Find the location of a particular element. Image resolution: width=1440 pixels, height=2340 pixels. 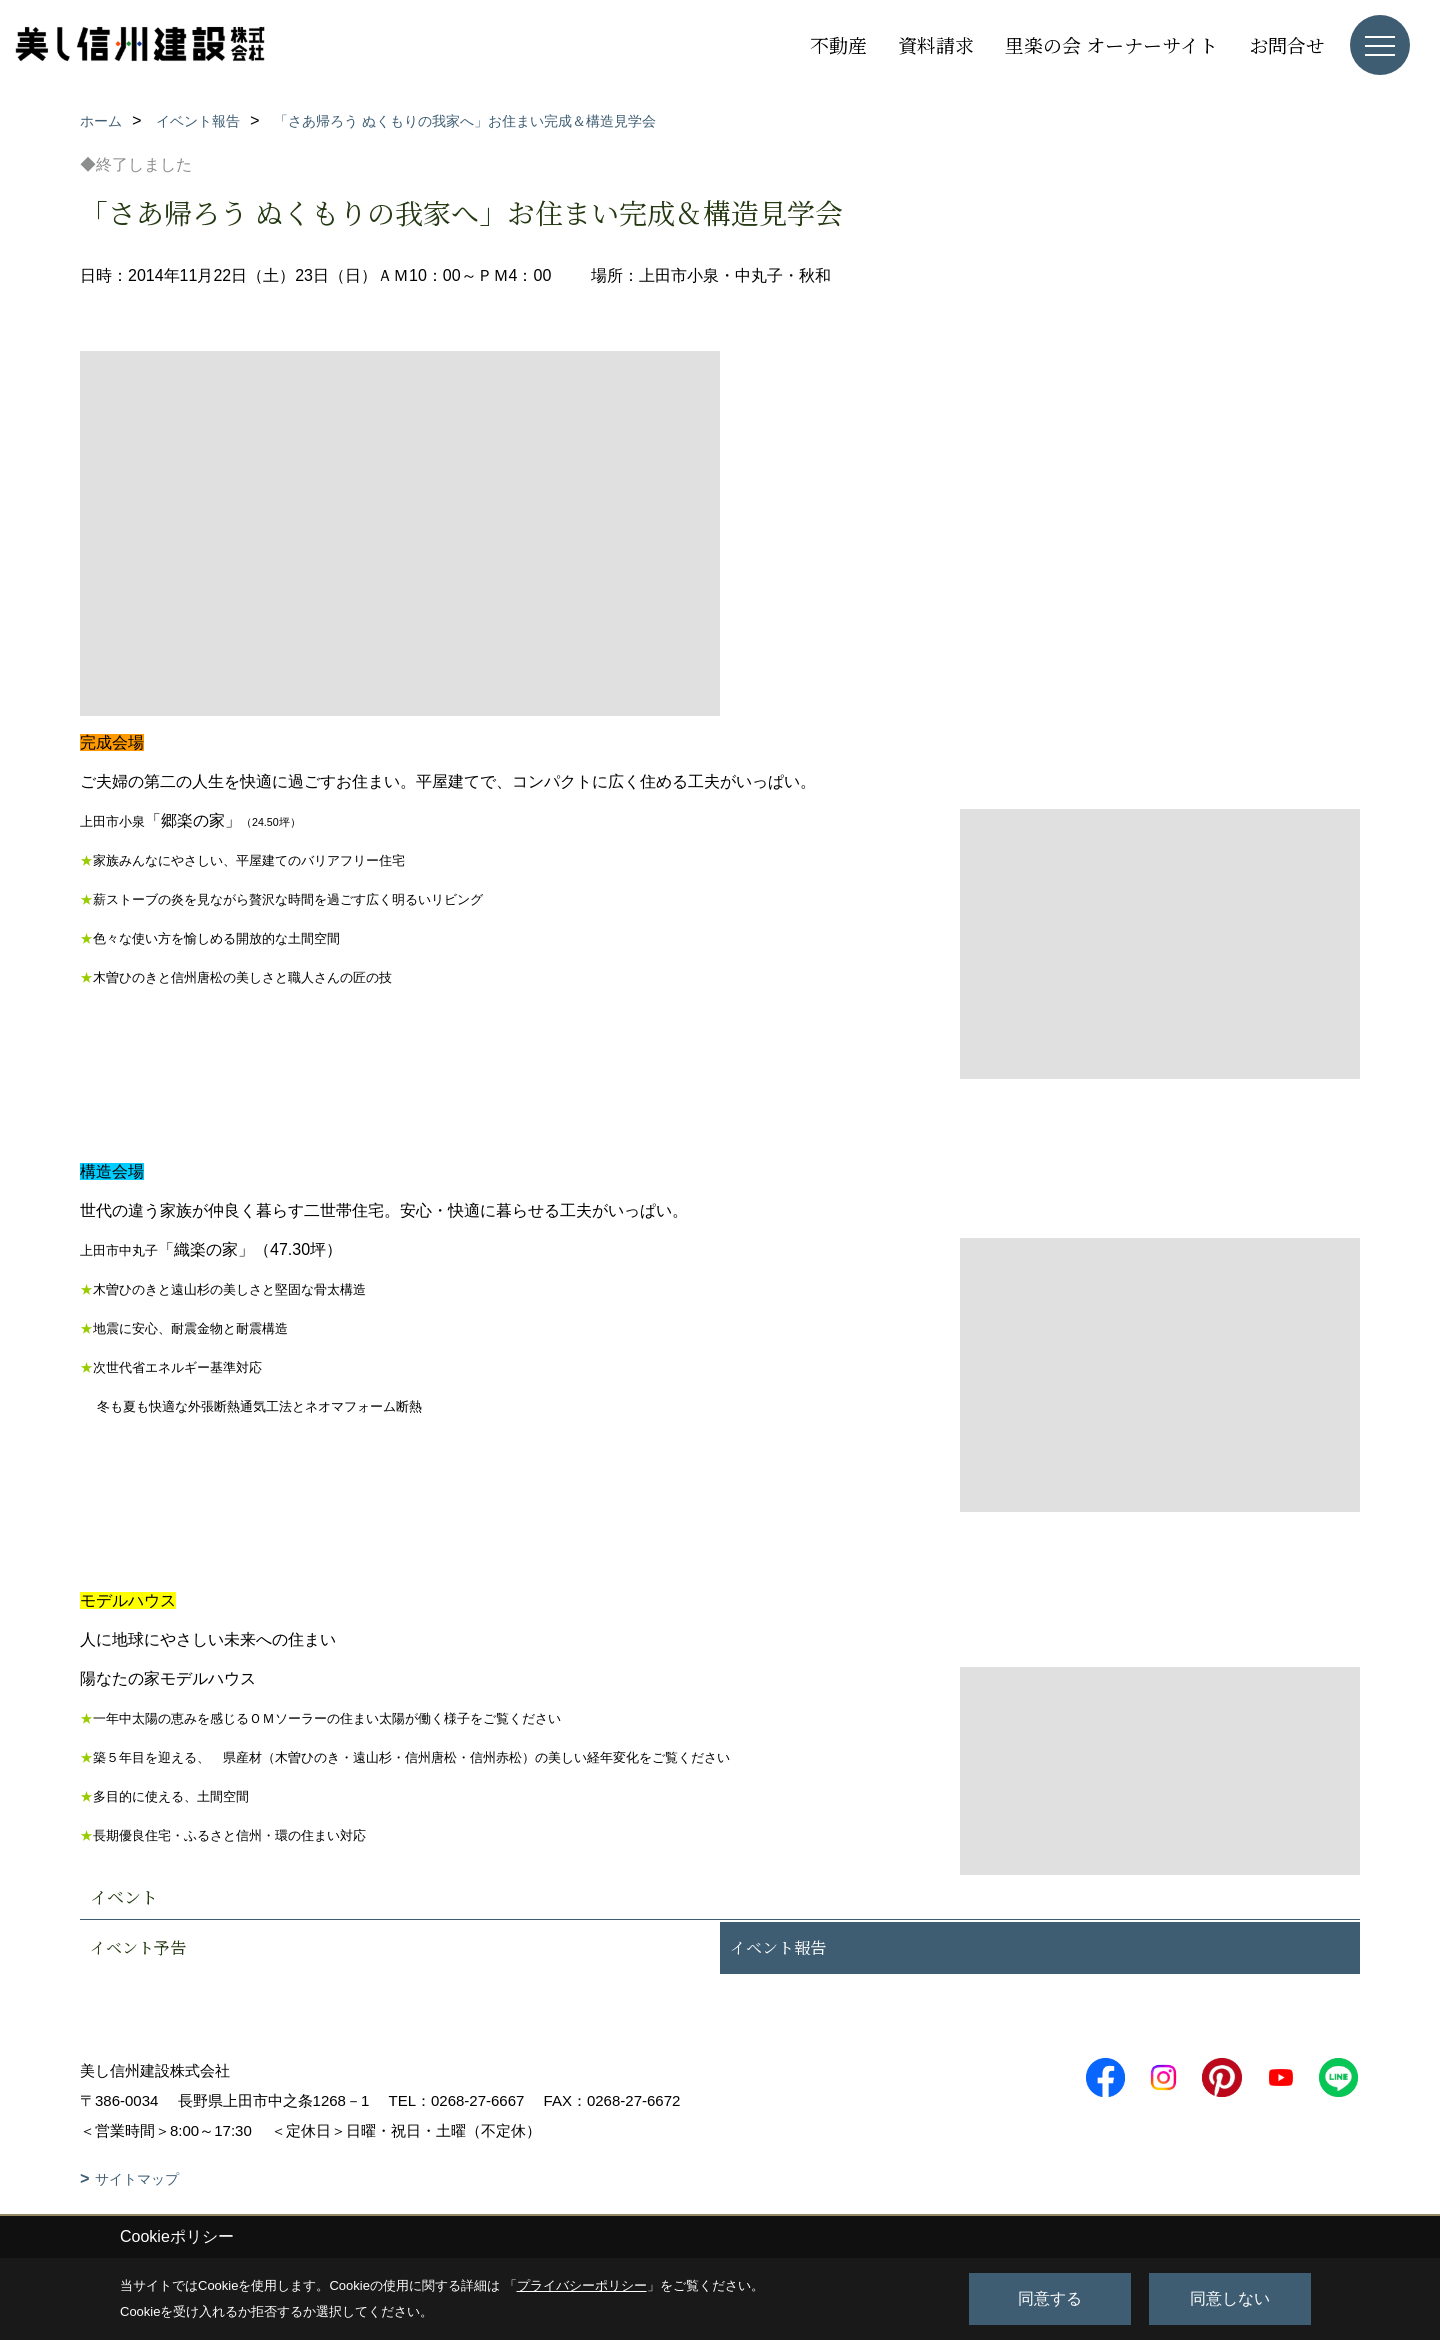

里楽の会 オーナーサイト is located at coordinates (1111, 44).